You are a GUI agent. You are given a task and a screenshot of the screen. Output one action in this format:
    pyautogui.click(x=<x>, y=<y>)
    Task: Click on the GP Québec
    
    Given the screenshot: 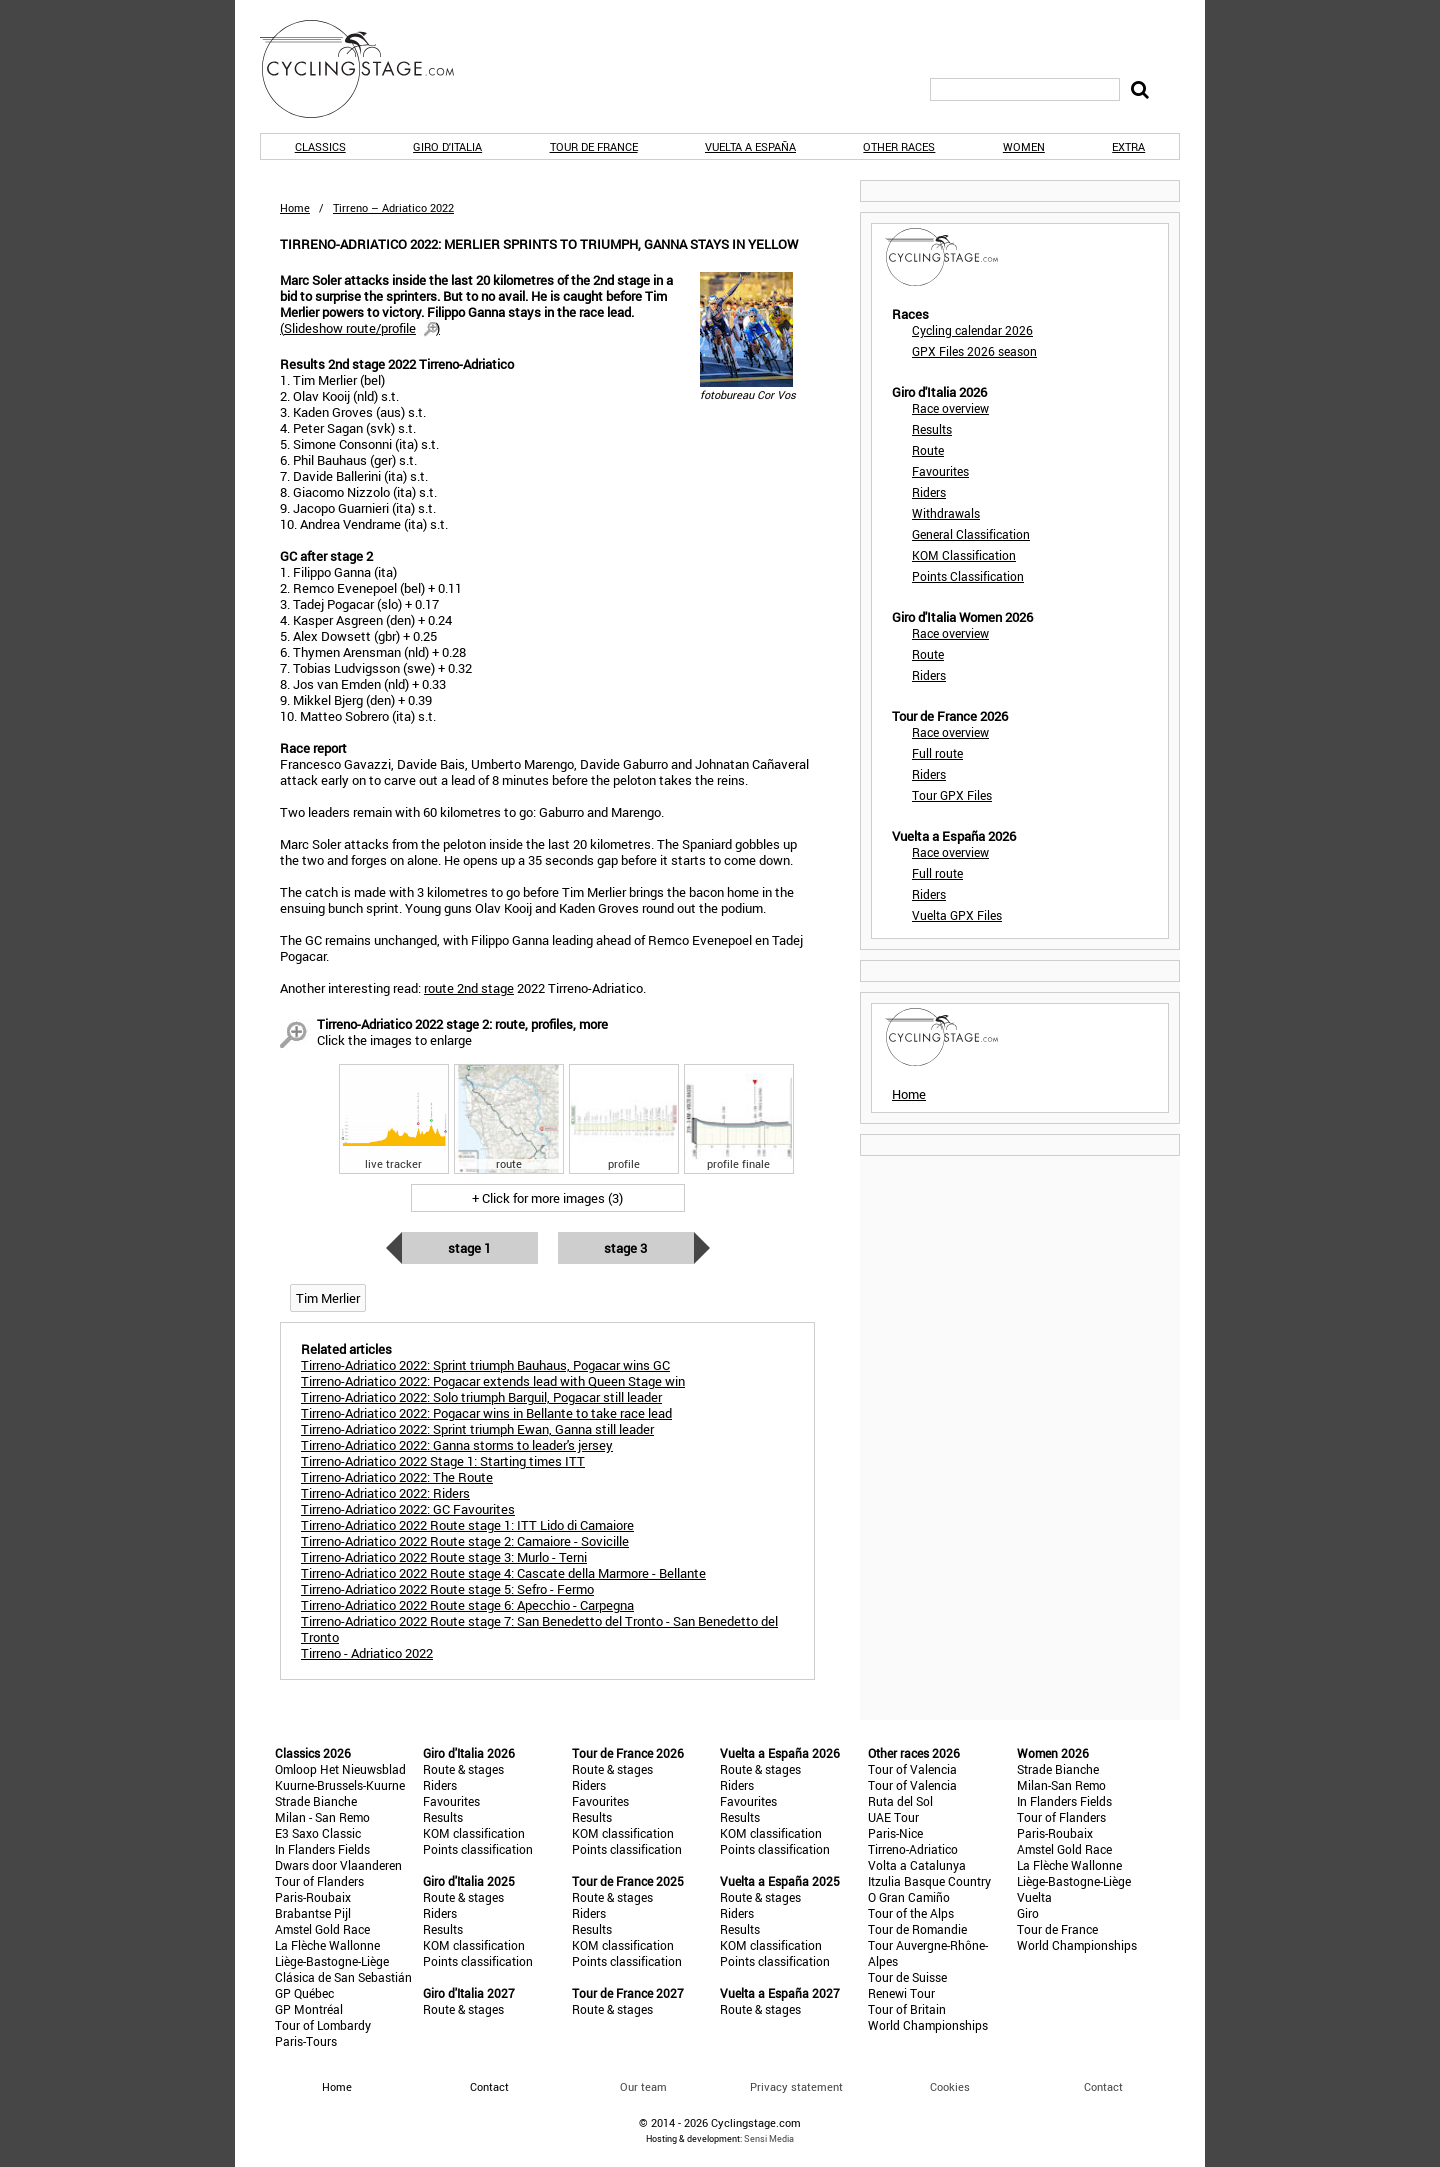 What is the action you would take?
    pyautogui.click(x=304, y=1993)
    